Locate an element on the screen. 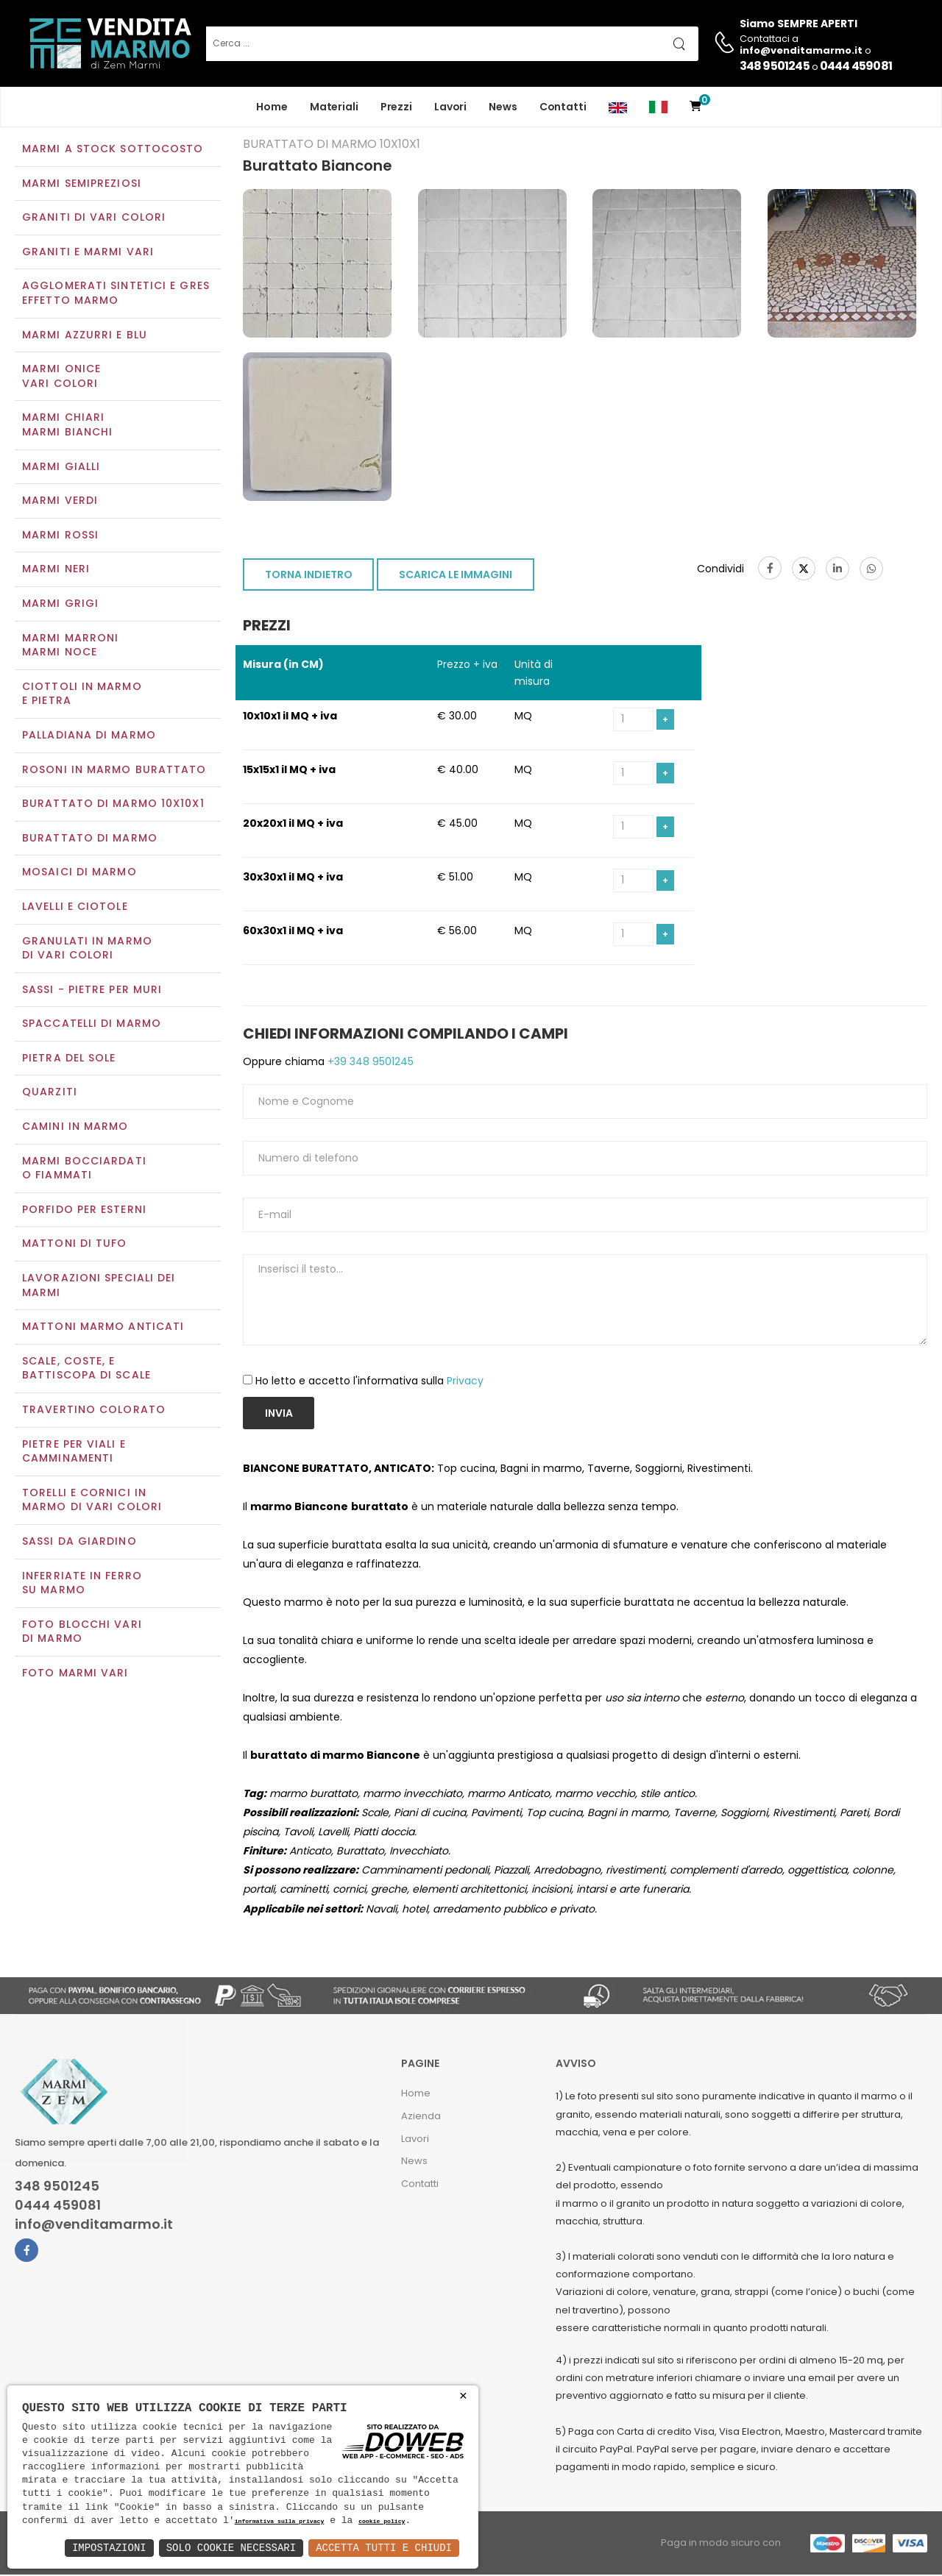 The height and width of the screenshot is (2576, 942). Camini in marmo is located at coordinates (75, 1127).